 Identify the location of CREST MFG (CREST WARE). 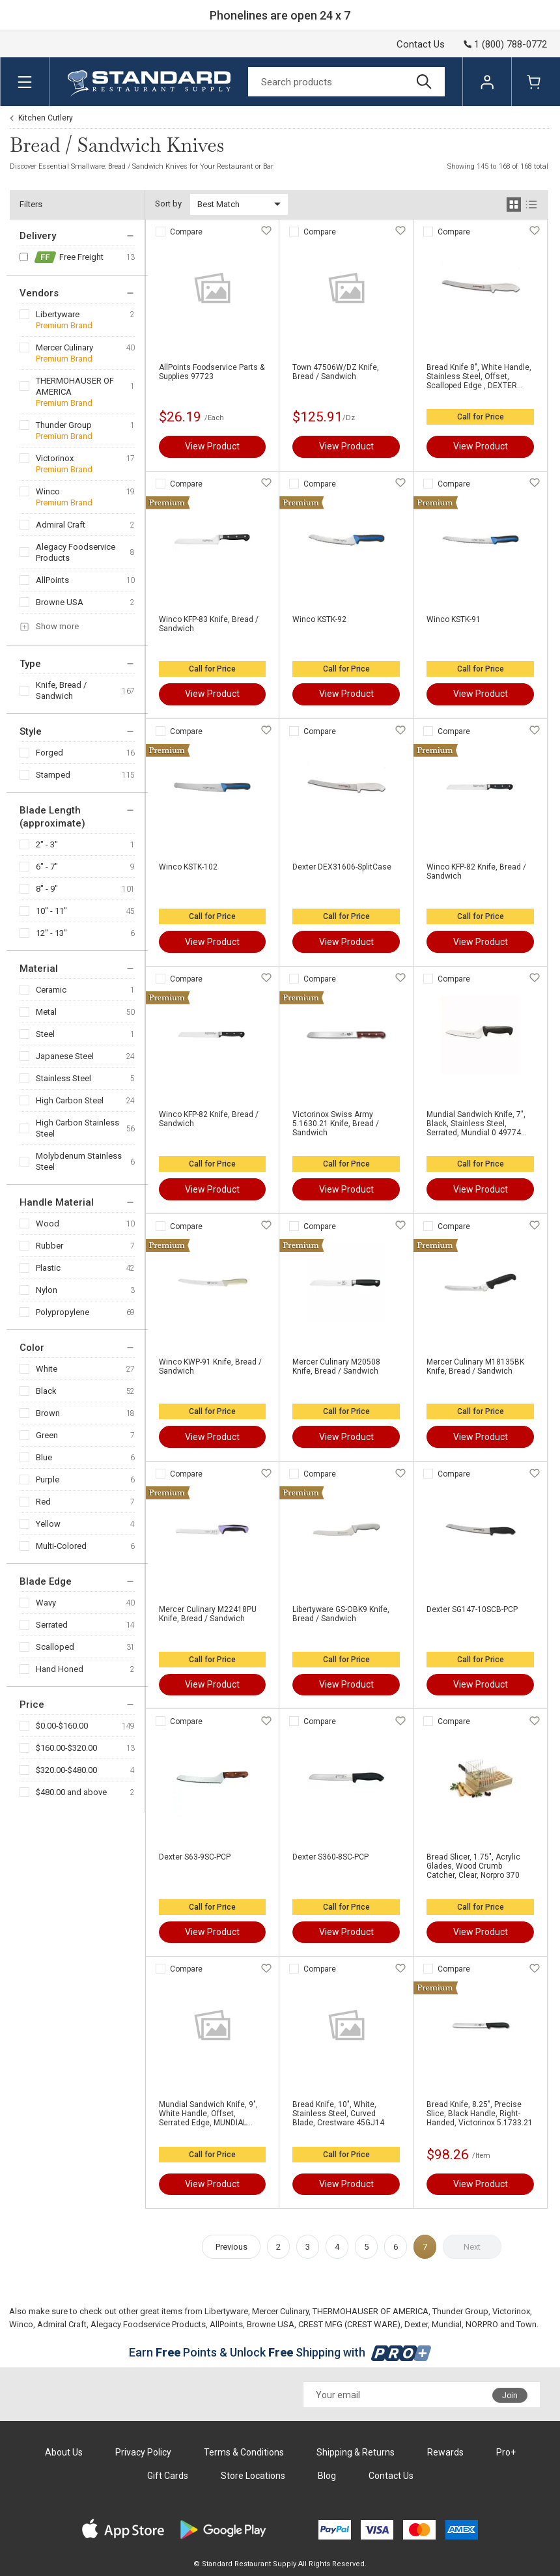
(349, 2324).